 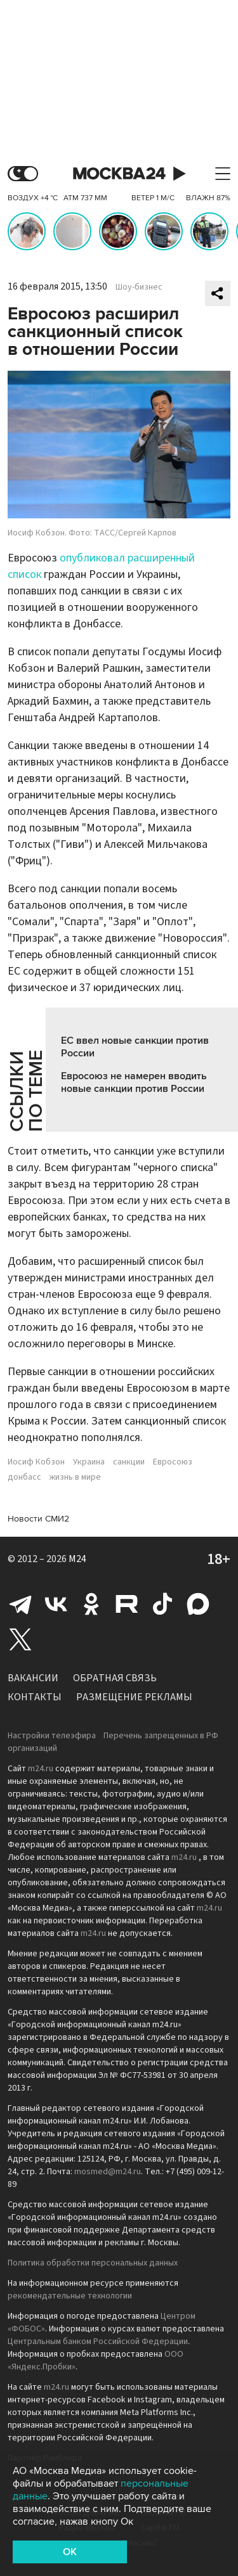 What do you see at coordinates (33, 1678) in the screenshot?
I see `Вакансии` at bounding box center [33, 1678].